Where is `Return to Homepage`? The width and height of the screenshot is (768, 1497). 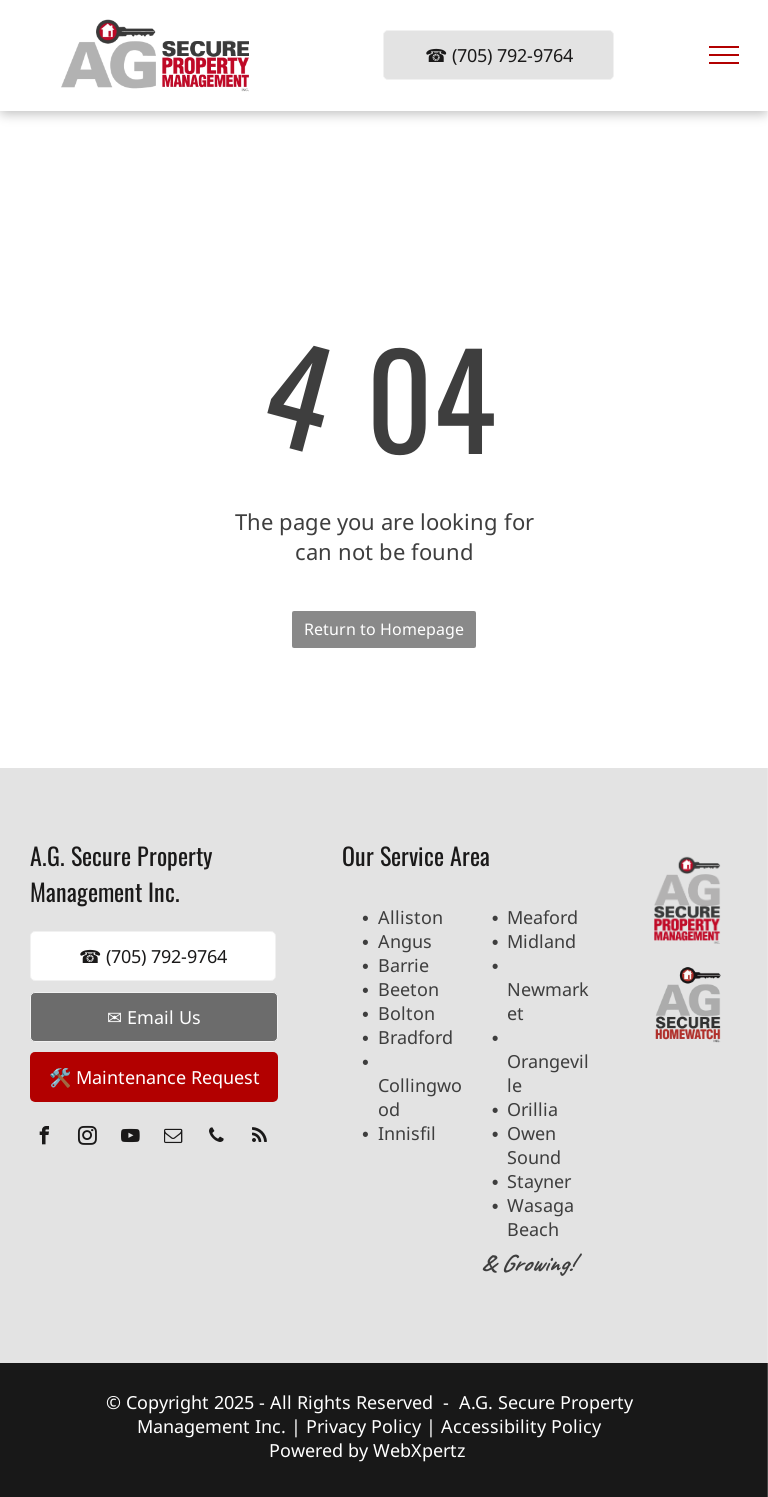 Return to Homepage is located at coordinates (384, 629).